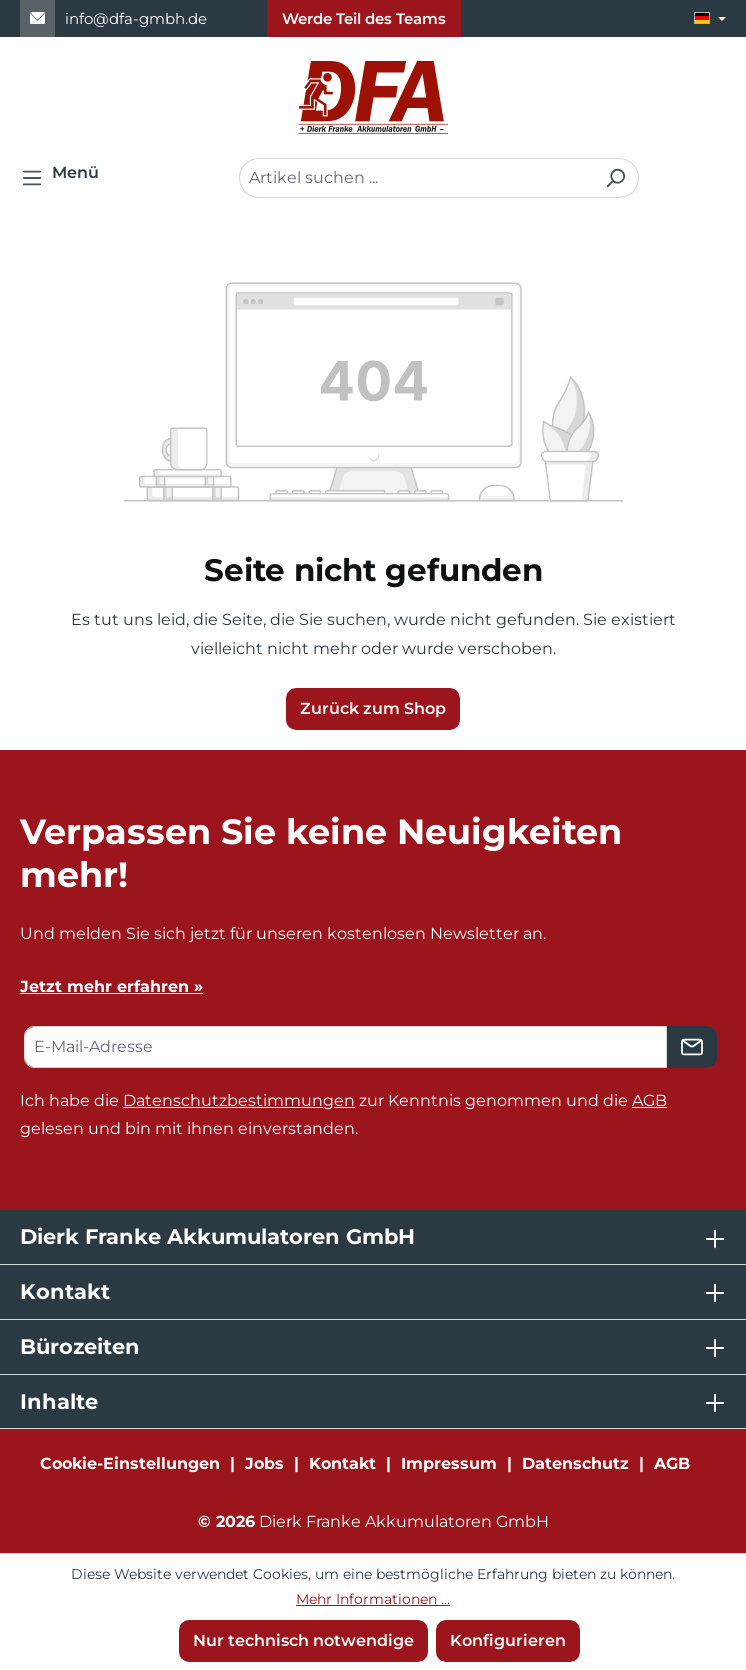 This screenshot has height=1670, width=746. Describe the element at coordinates (264, 1463) in the screenshot. I see `Jobs` at that location.